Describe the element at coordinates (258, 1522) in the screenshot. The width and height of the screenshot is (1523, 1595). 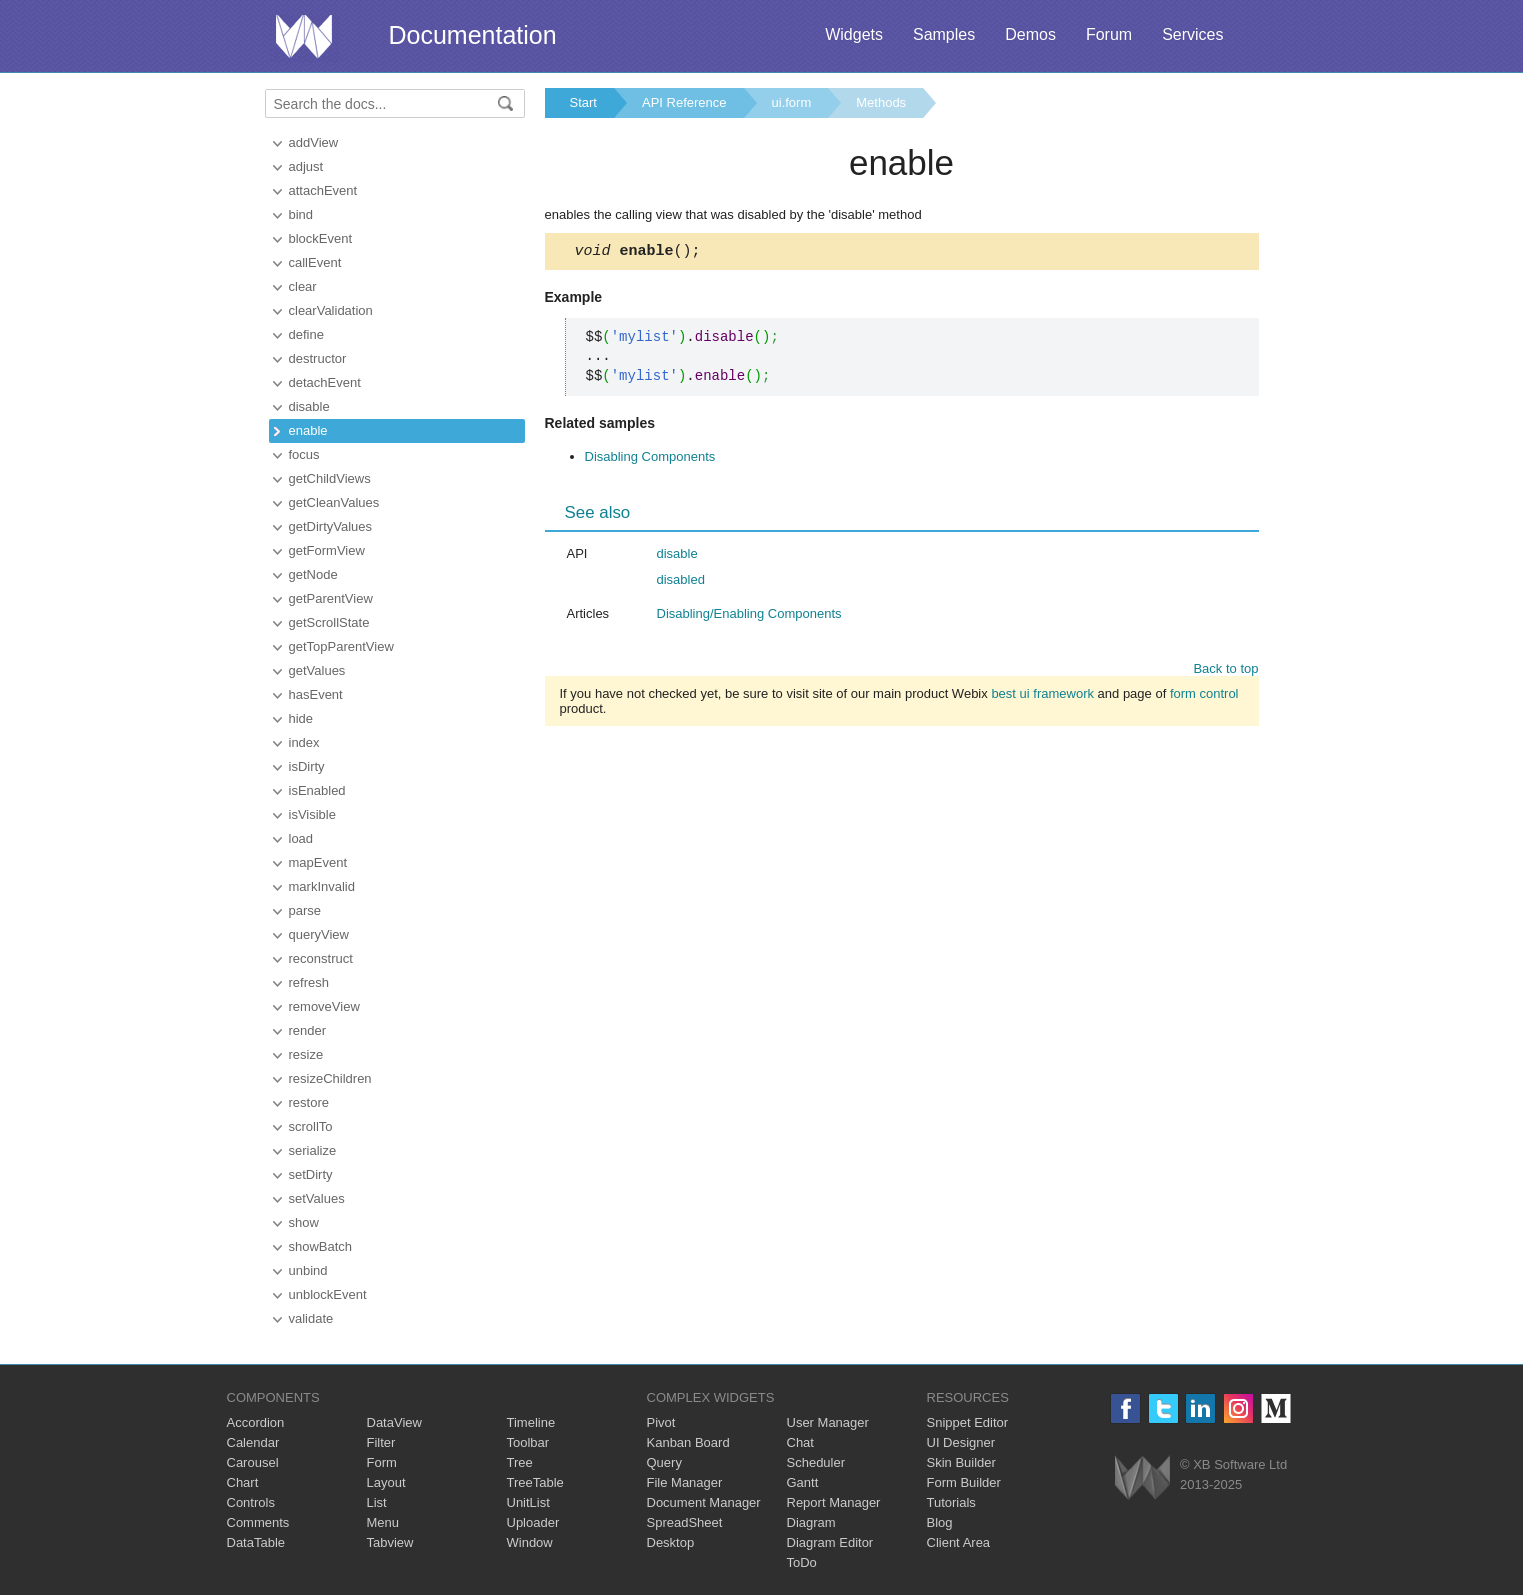
I see `Comments` at that location.